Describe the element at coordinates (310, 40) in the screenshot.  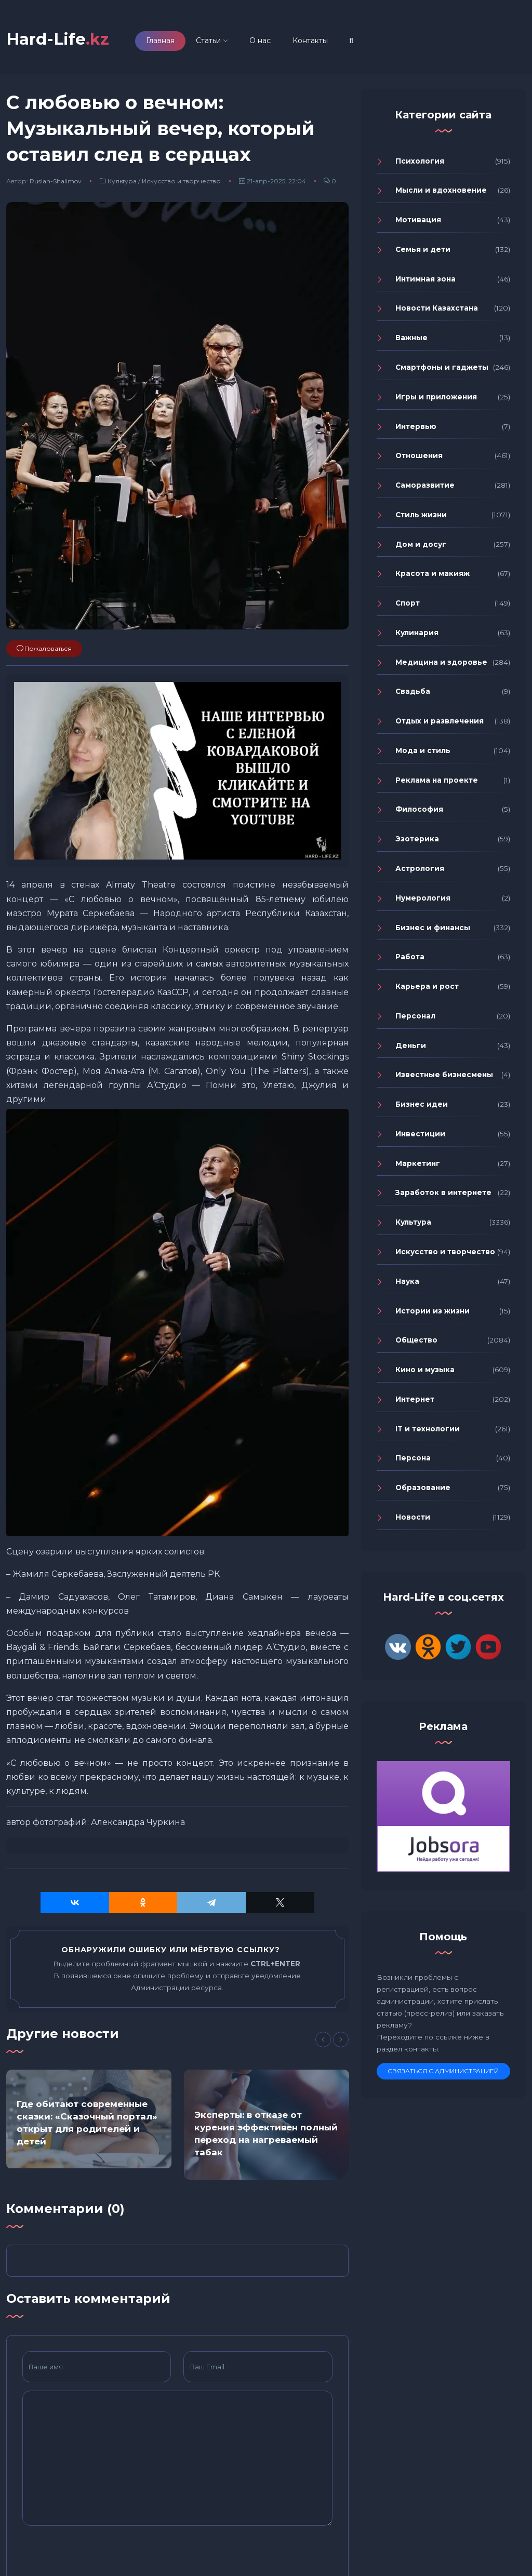
I see `Контакты` at that location.